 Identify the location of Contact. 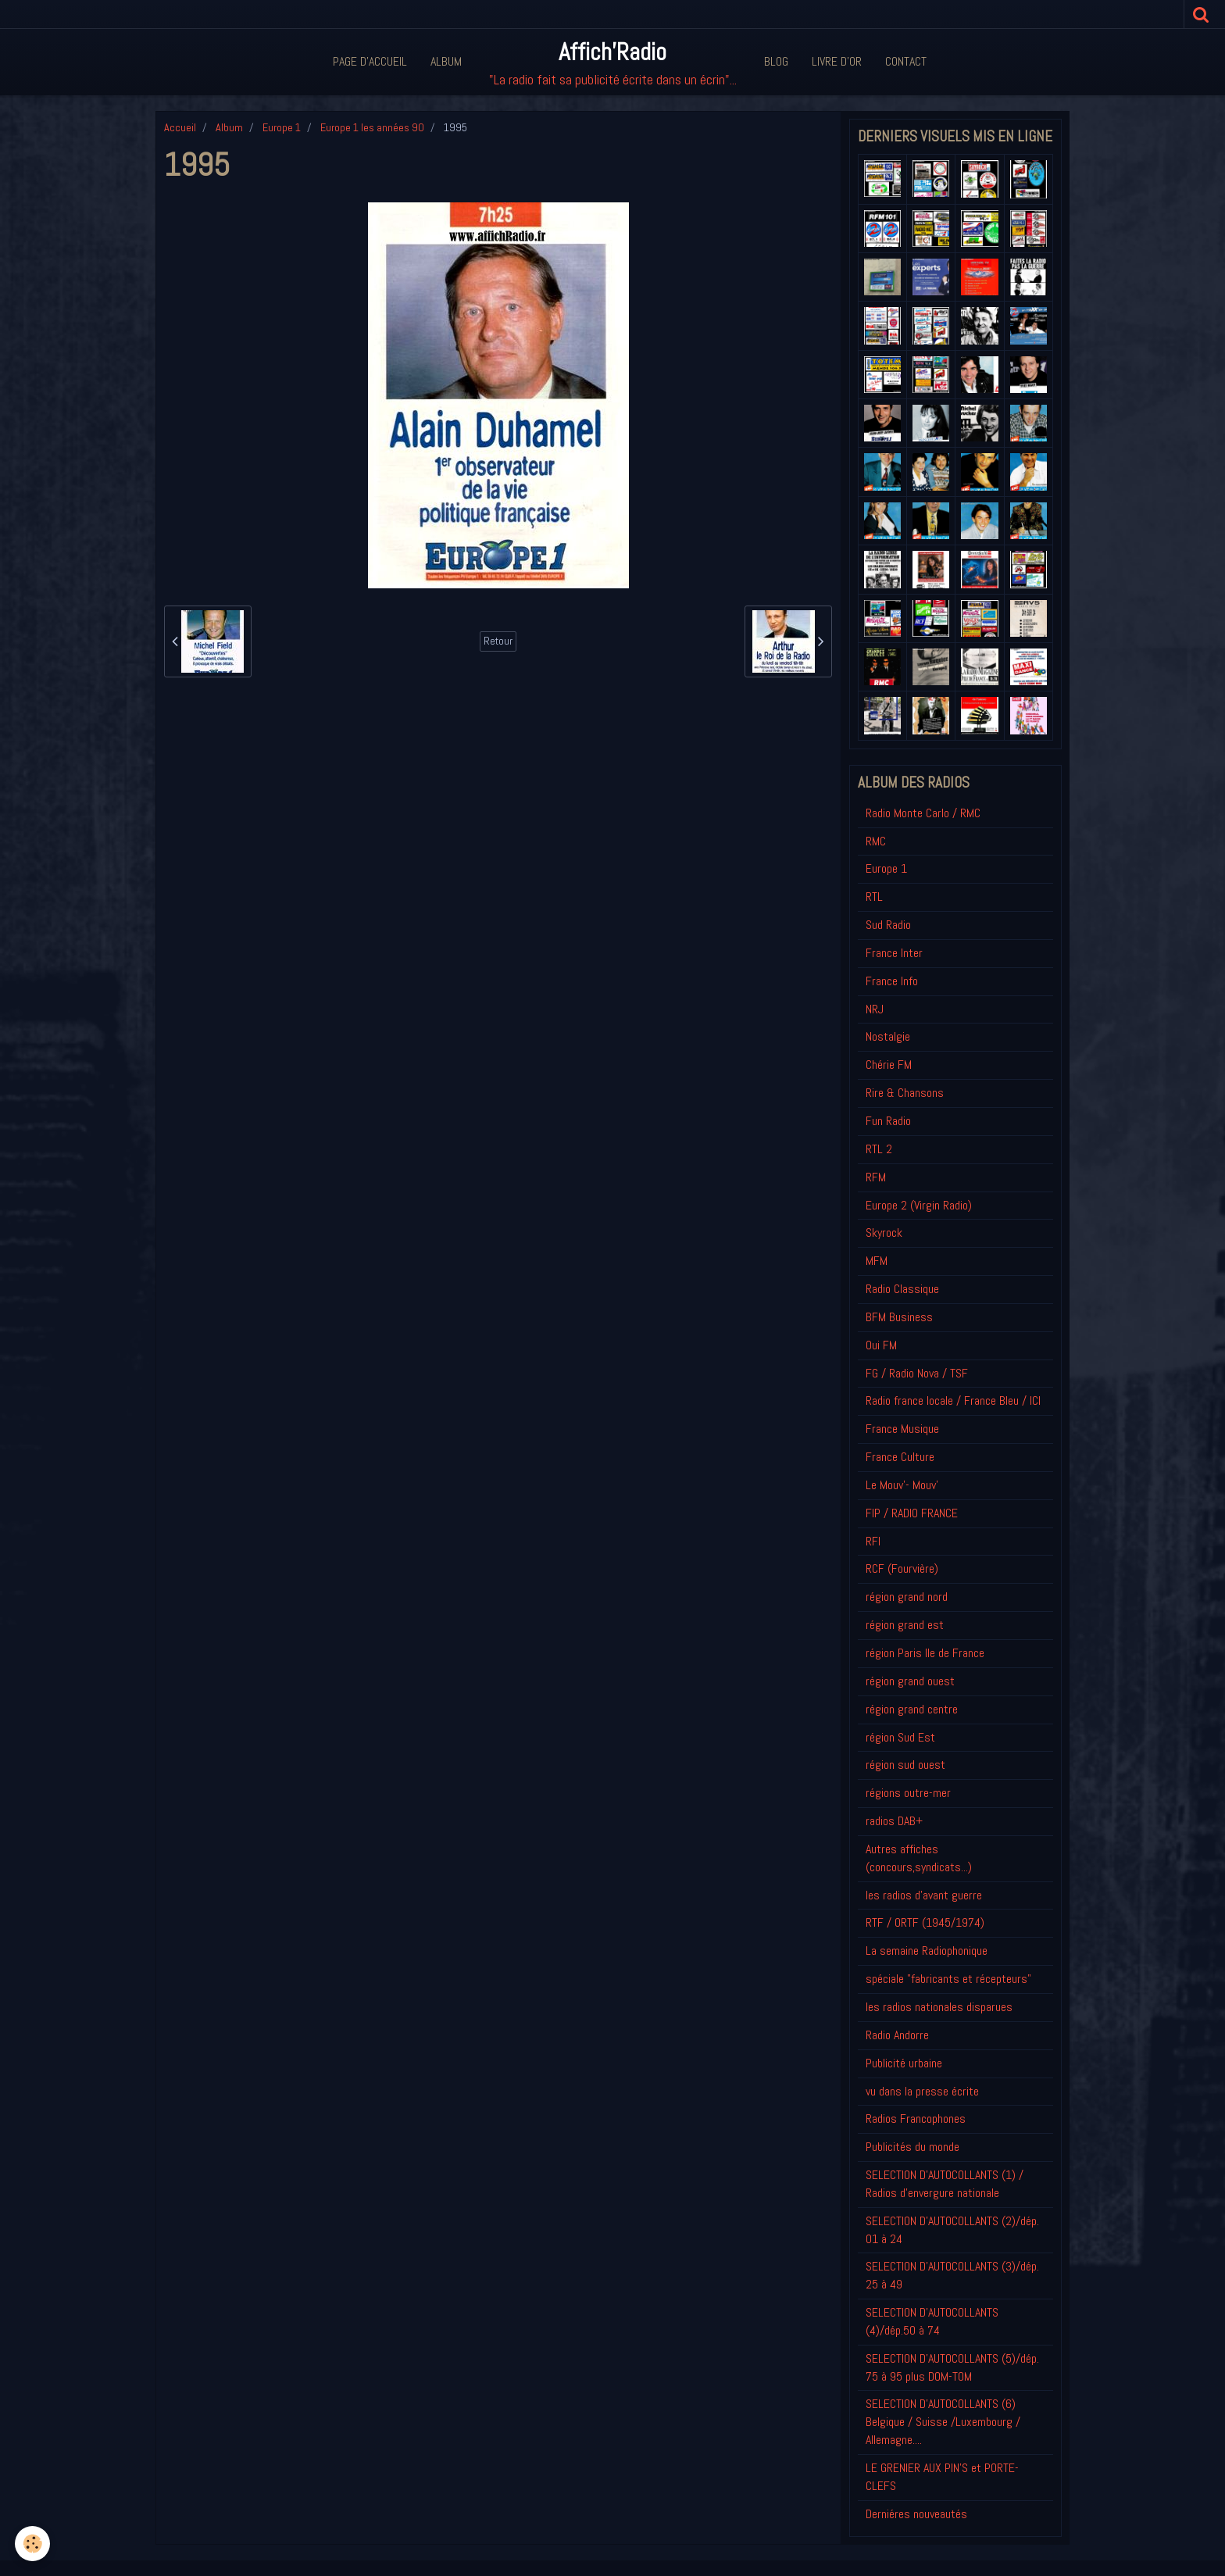
(906, 61).